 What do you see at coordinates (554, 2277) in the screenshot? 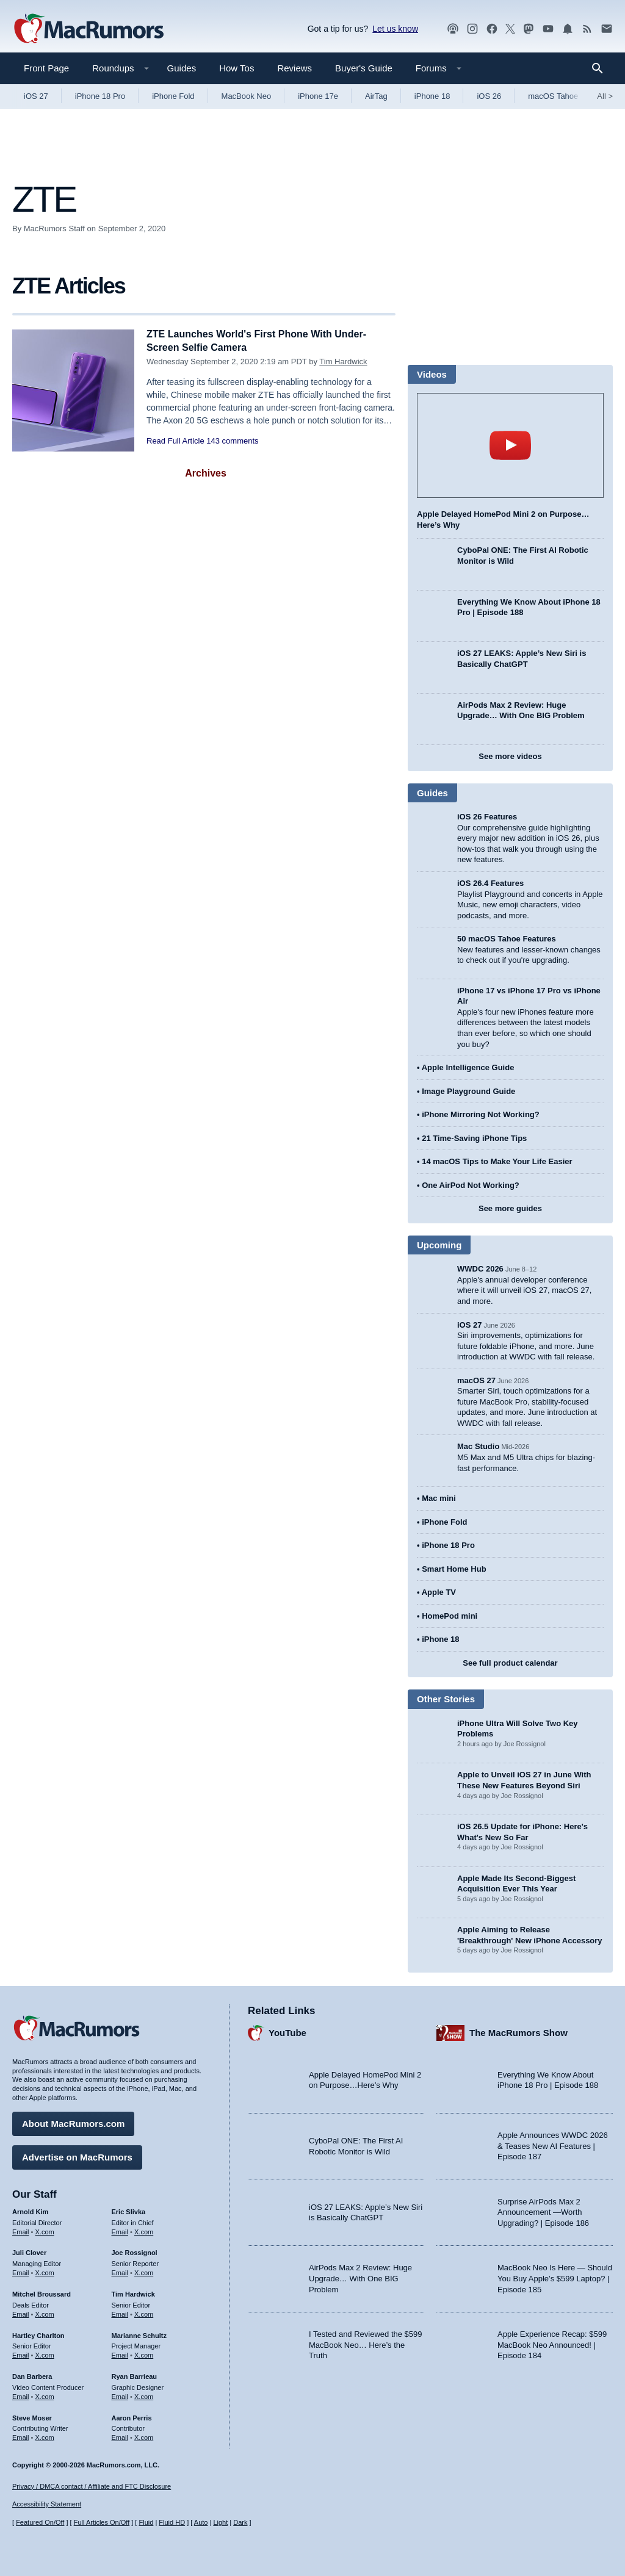
I see `MacBook Neo Is Here — Should You Buy Apple’s $599 Laptop? | Episode 185` at bounding box center [554, 2277].